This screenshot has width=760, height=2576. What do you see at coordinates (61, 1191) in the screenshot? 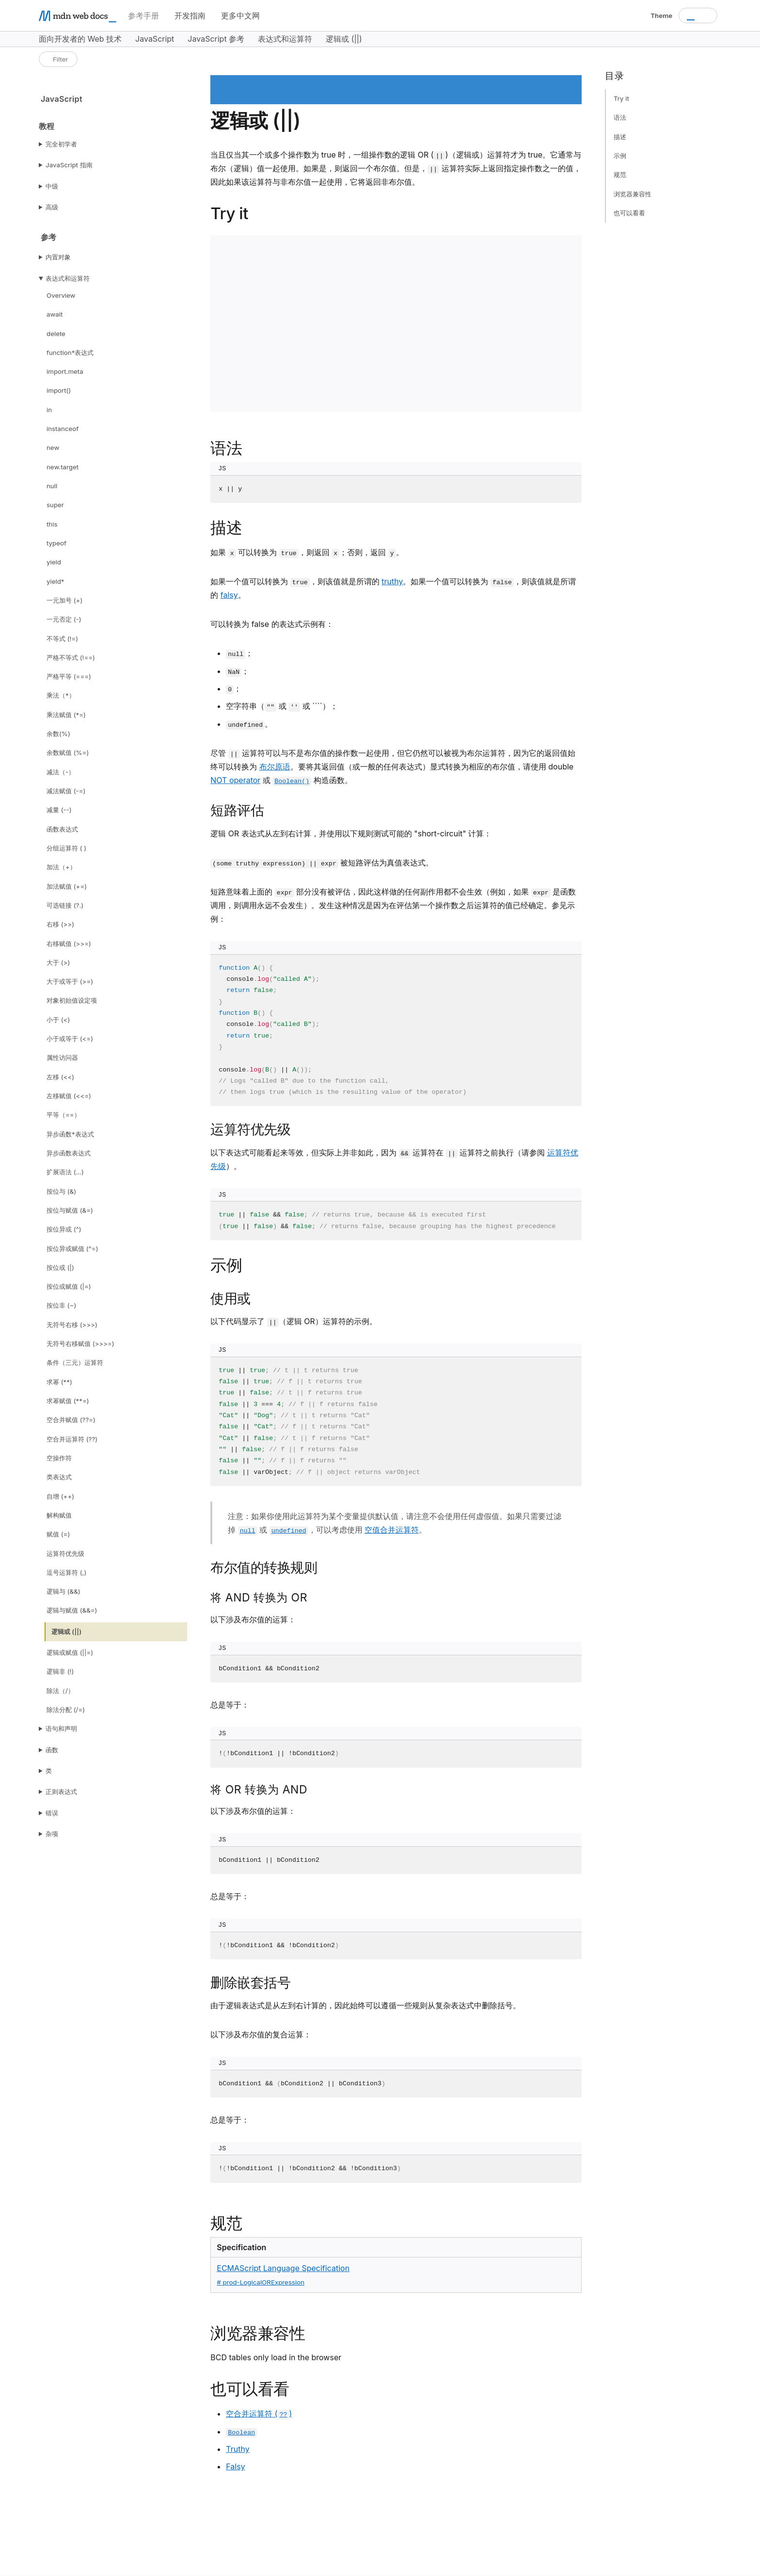
I see `按位与 (&)` at bounding box center [61, 1191].